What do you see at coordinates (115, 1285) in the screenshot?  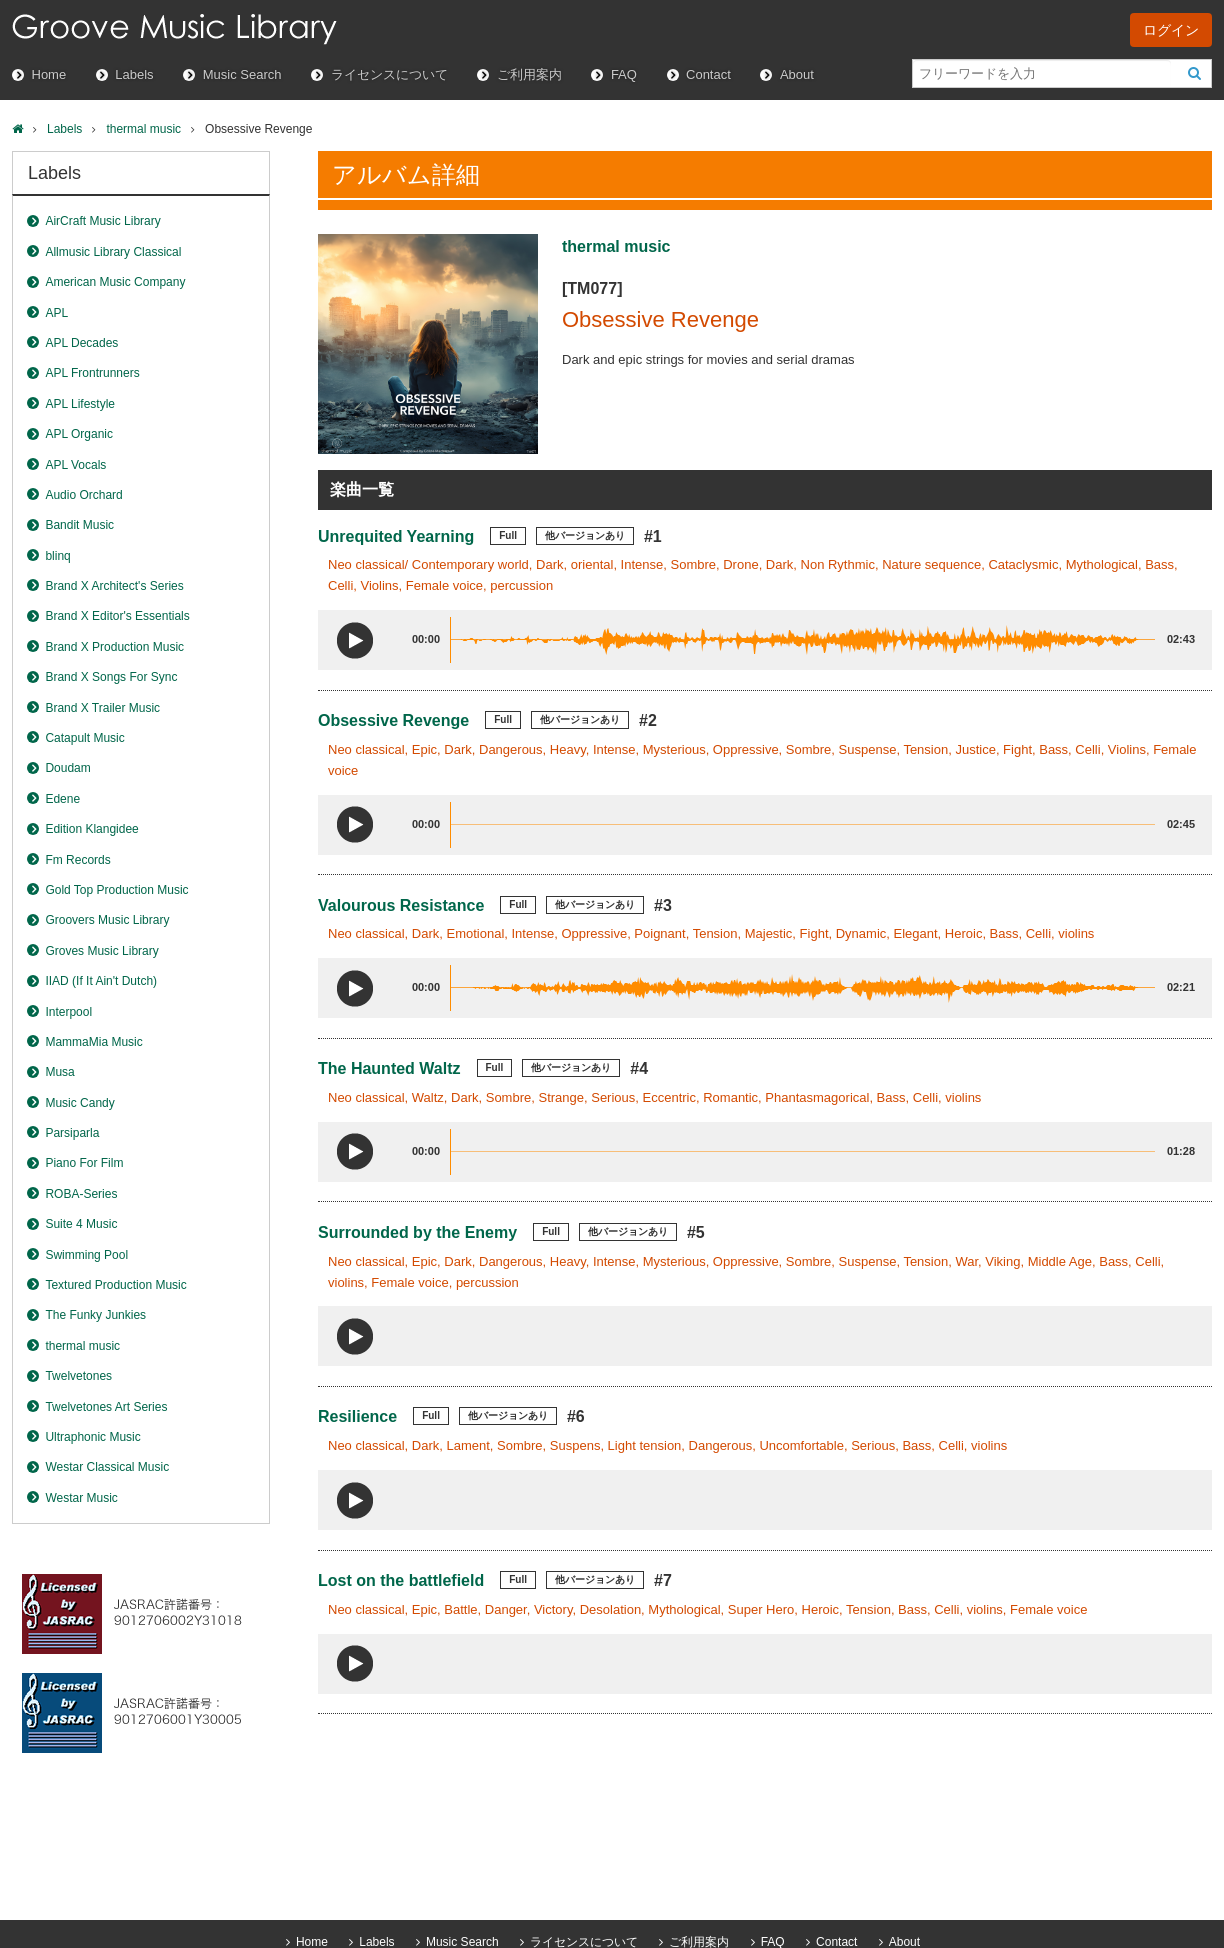 I see `Textured Production Music` at bounding box center [115, 1285].